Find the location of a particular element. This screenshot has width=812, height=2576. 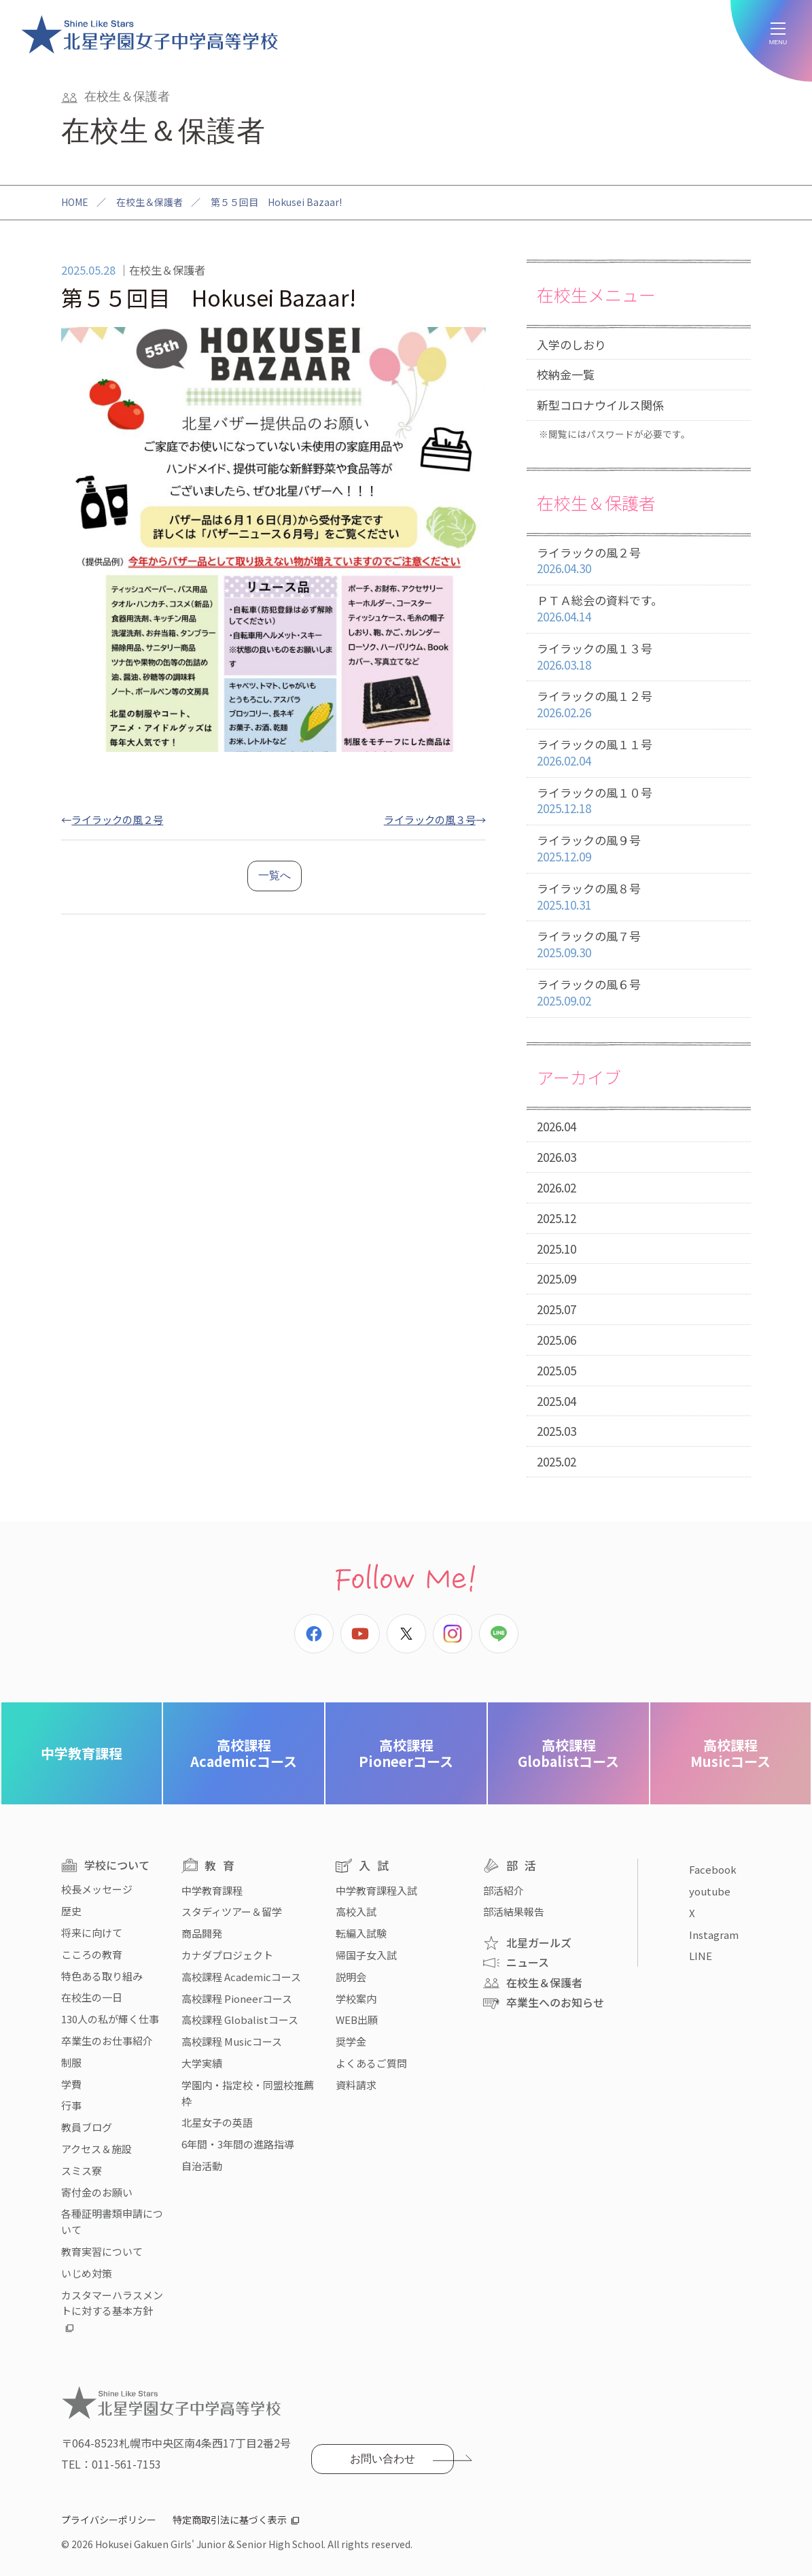

説明会 is located at coordinates (351, 1977).